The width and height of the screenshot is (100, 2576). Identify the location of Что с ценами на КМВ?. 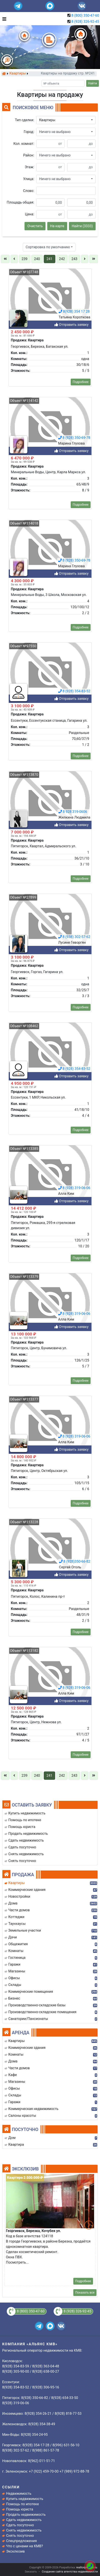
(24, 2546).